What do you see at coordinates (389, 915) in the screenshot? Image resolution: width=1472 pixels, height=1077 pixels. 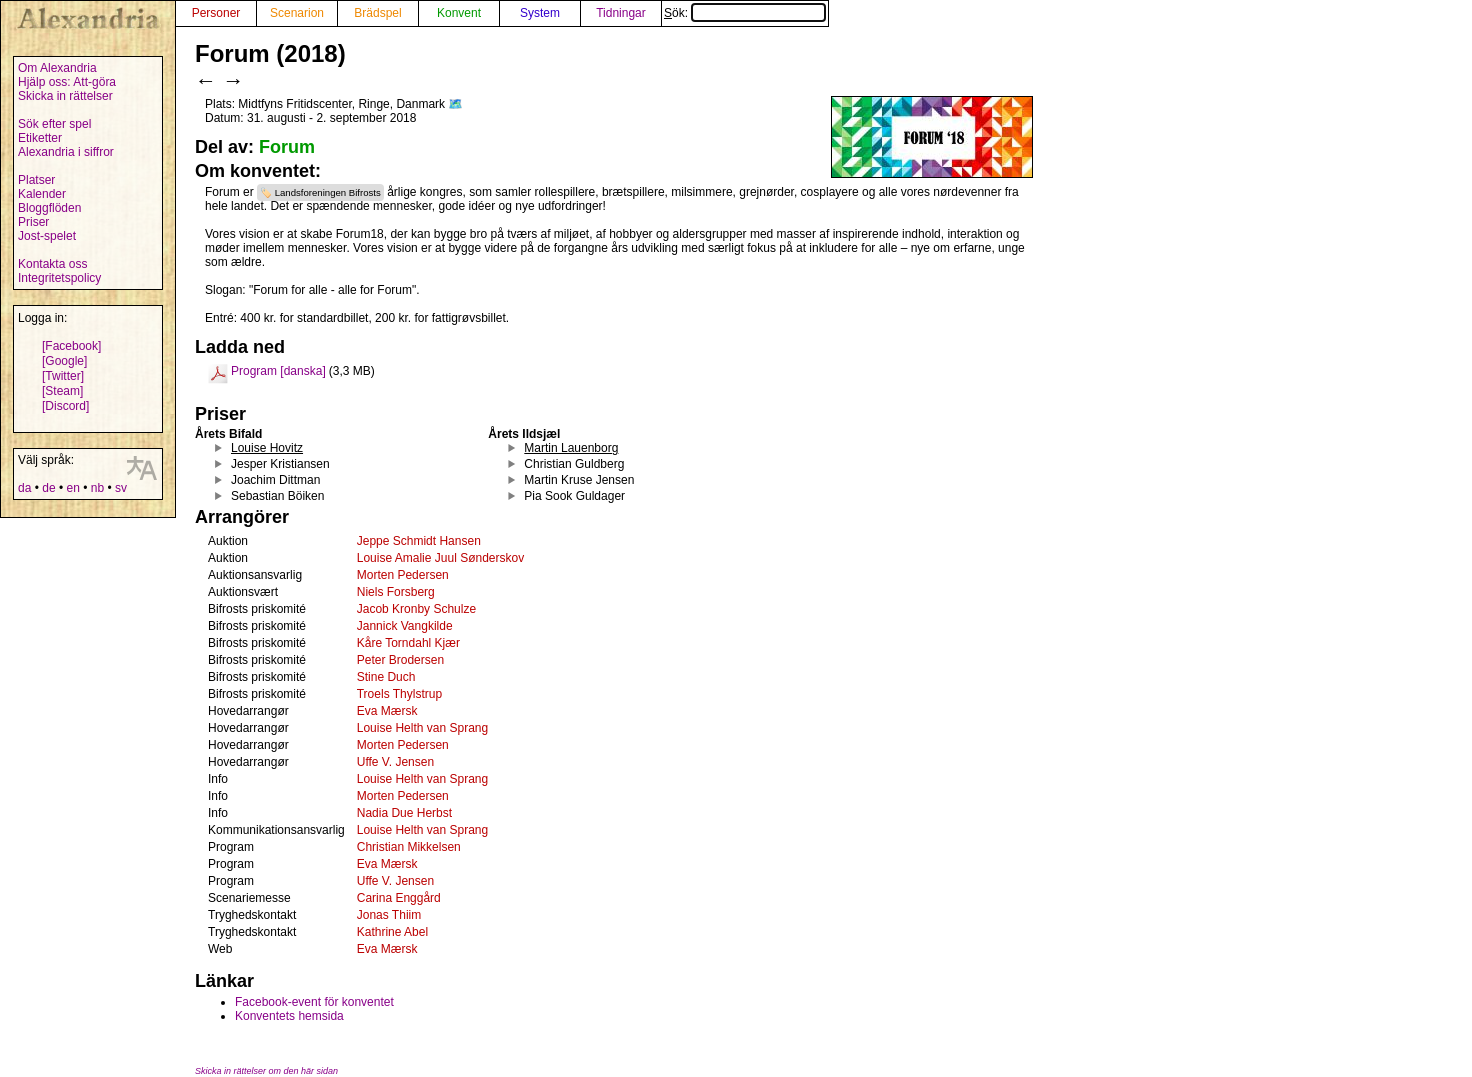 I see `Jonas Thiim` at bounding box center [389, 915].